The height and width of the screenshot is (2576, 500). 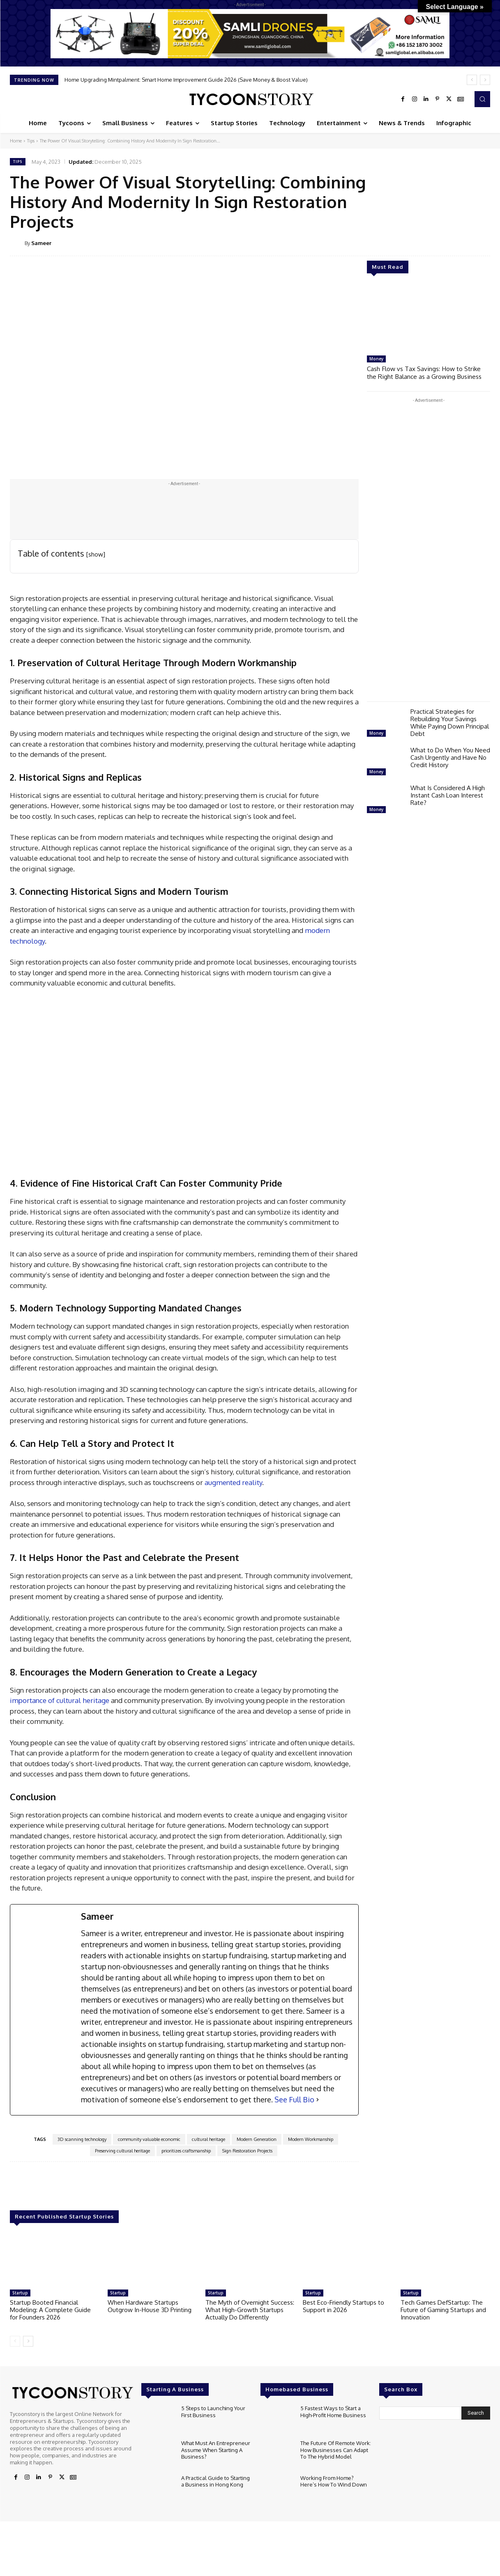 I want to click on Startup Booted Financial Modeling: A Complete Guide for Founders 2026, so click(x=50, y=2310).